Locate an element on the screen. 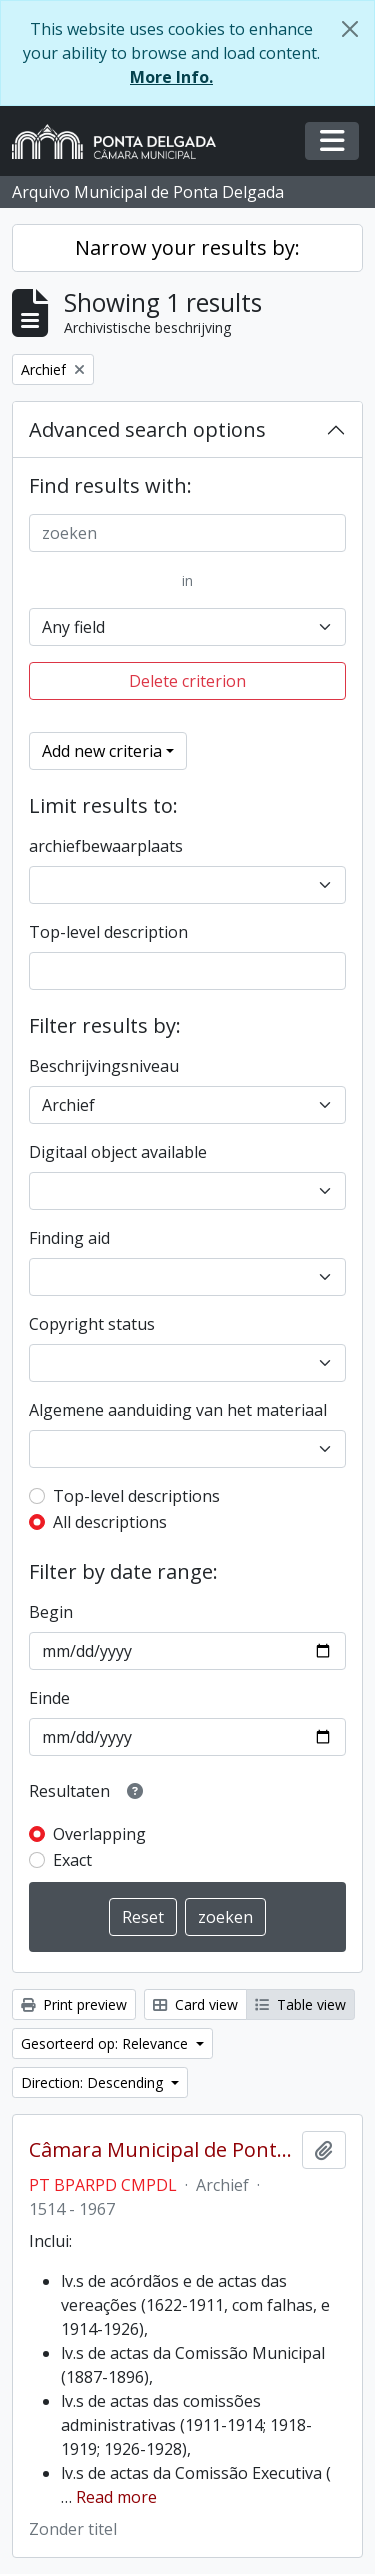 The height and width of the screenshot is (2574, 375). Top-level description is located at coordinates (108, 932).